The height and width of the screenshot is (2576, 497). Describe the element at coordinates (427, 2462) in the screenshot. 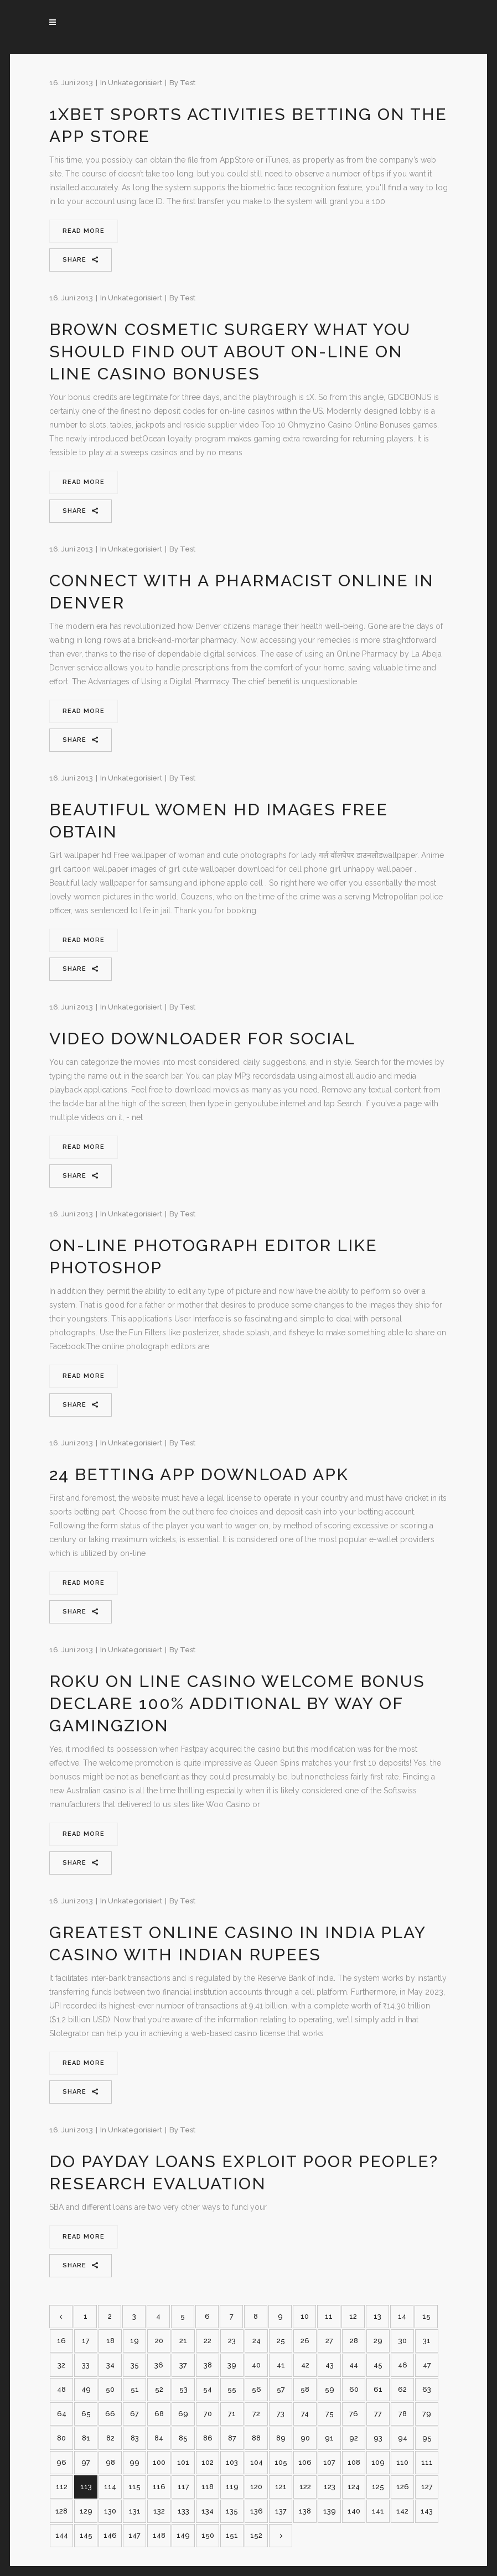

I see `111` at that location.